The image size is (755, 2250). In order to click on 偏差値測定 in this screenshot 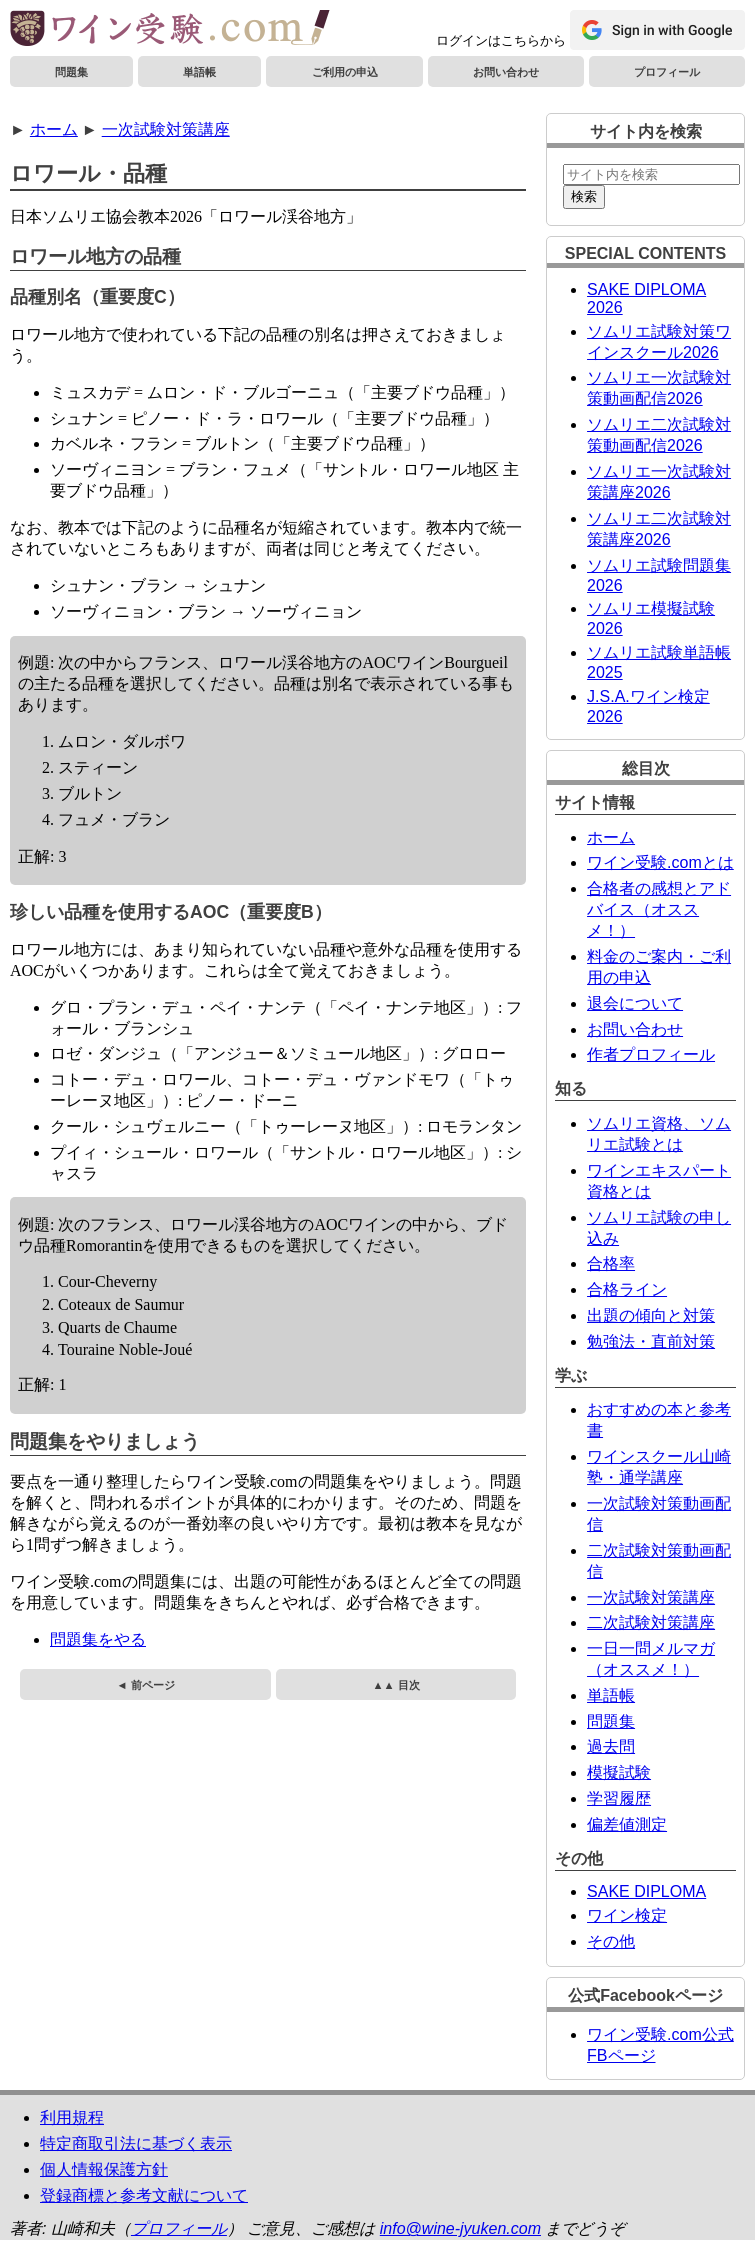, I will do `click(627, 1824)`.